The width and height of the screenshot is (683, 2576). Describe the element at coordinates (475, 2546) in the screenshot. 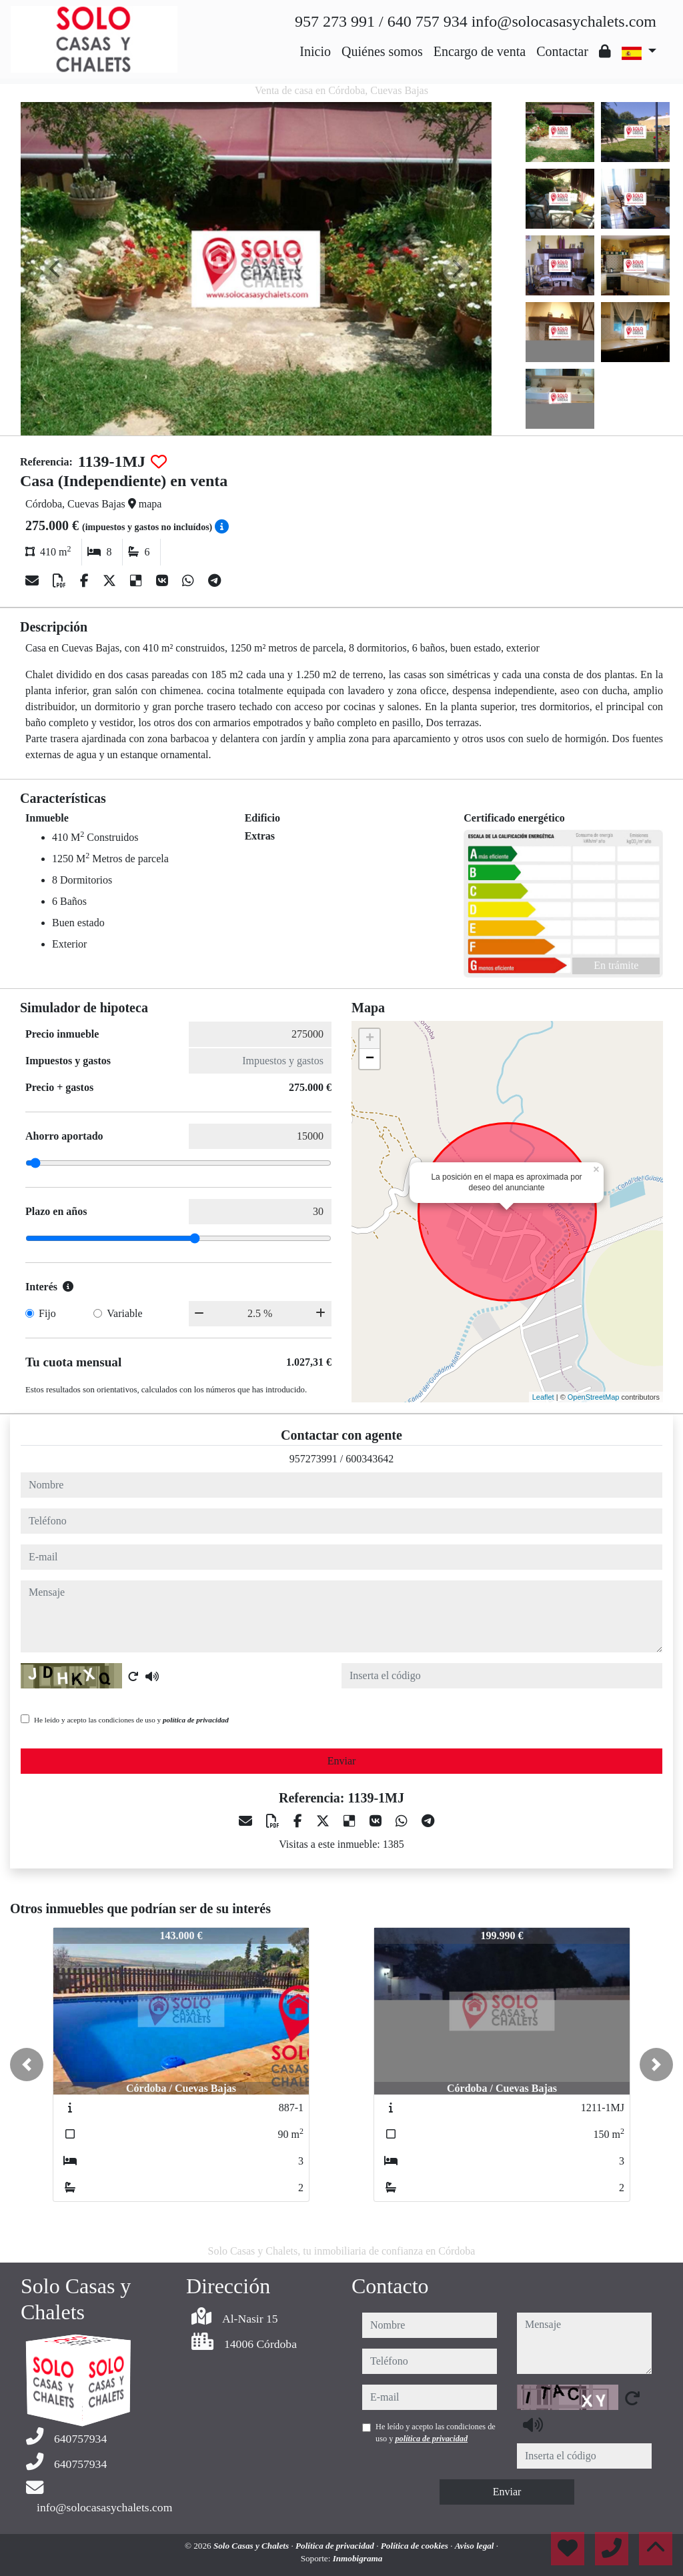

I see `Aviso legal` at that location.